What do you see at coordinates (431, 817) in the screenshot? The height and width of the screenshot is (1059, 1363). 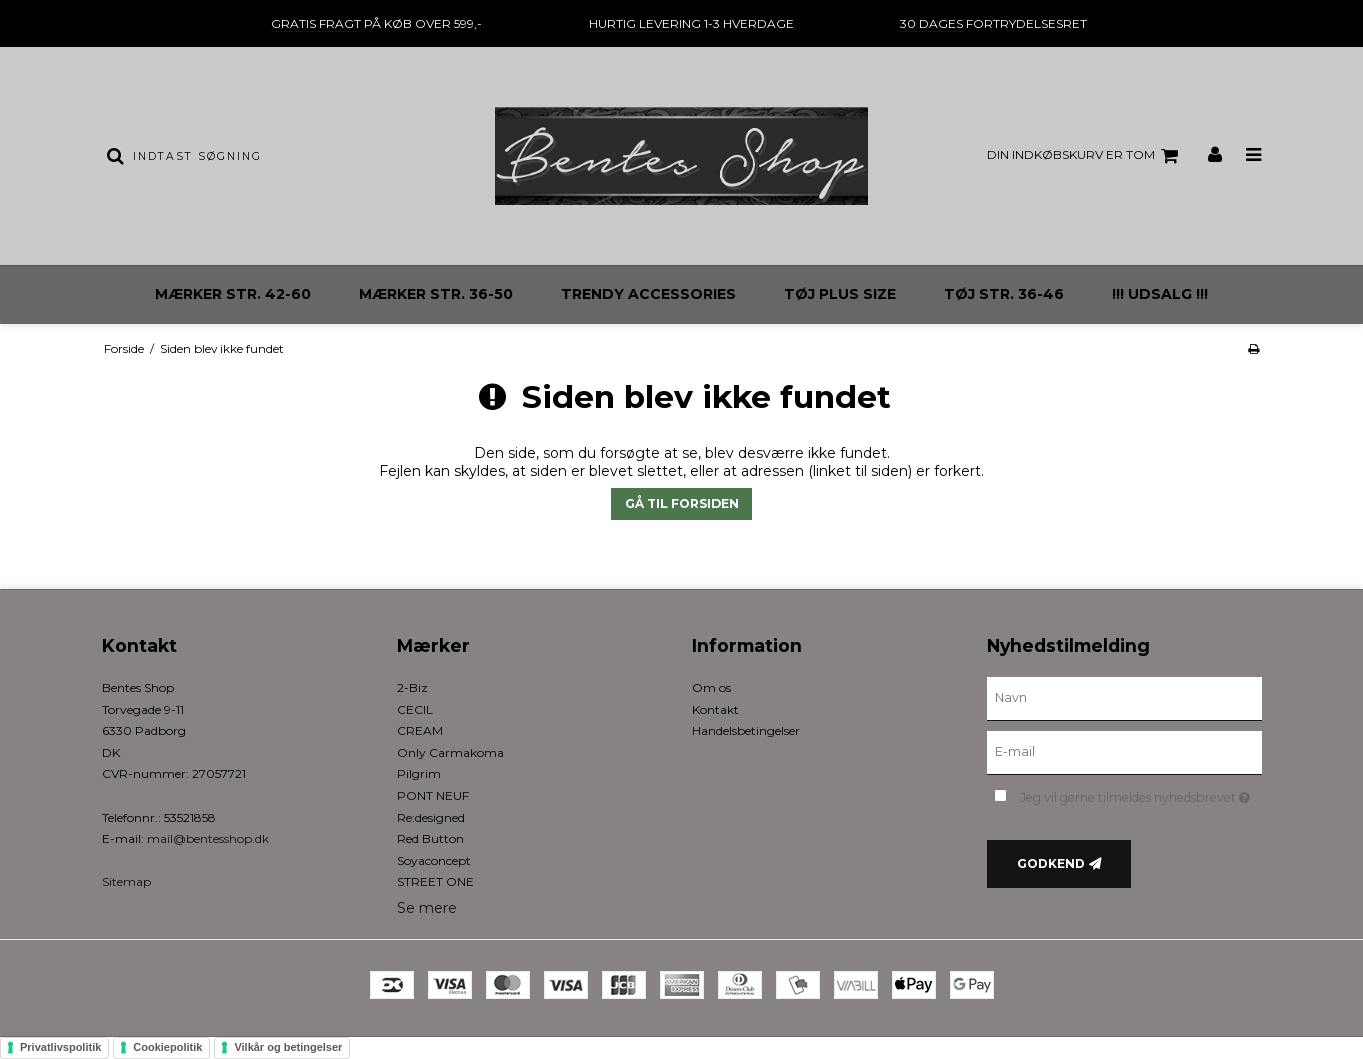 I see `Re:designed` at bounding box center [431, 817].